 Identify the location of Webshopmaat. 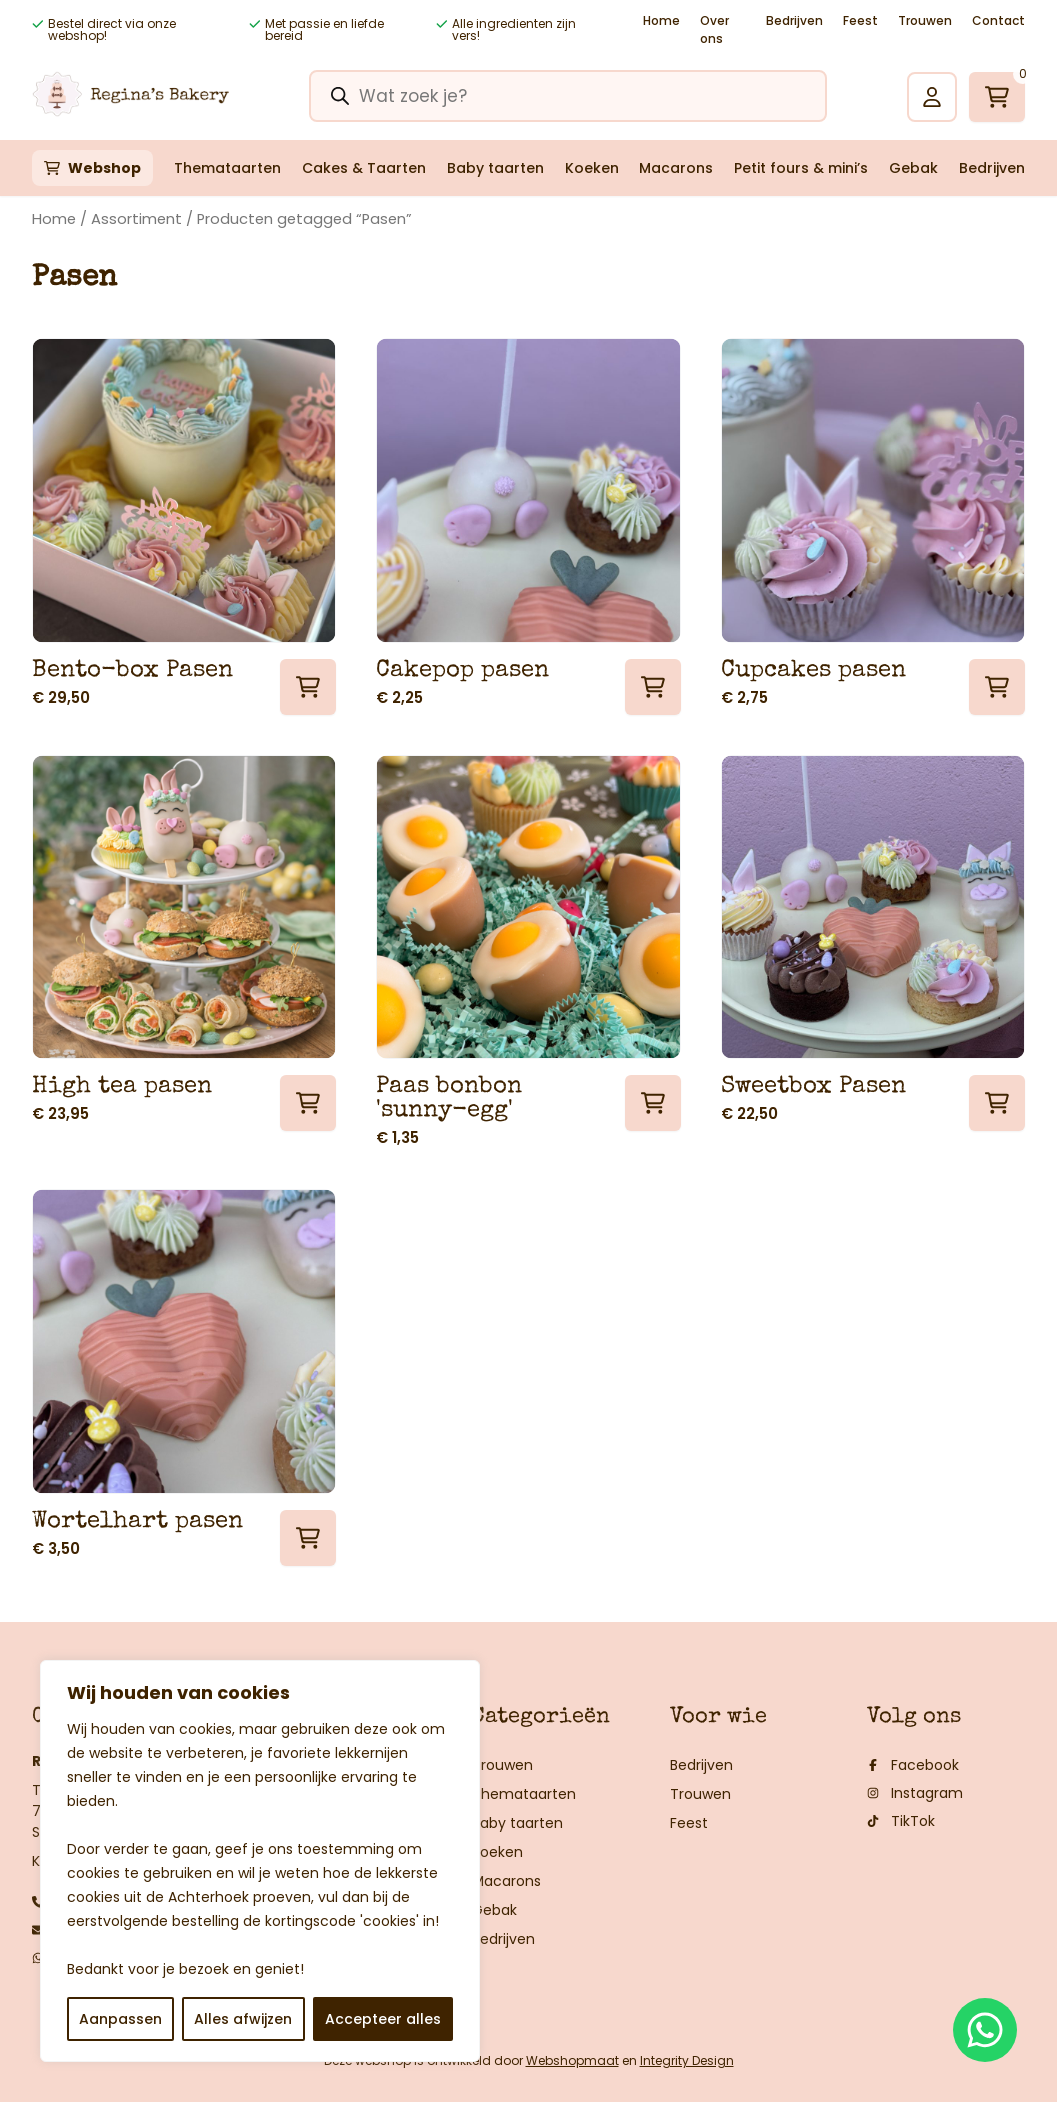
(572, 2060).